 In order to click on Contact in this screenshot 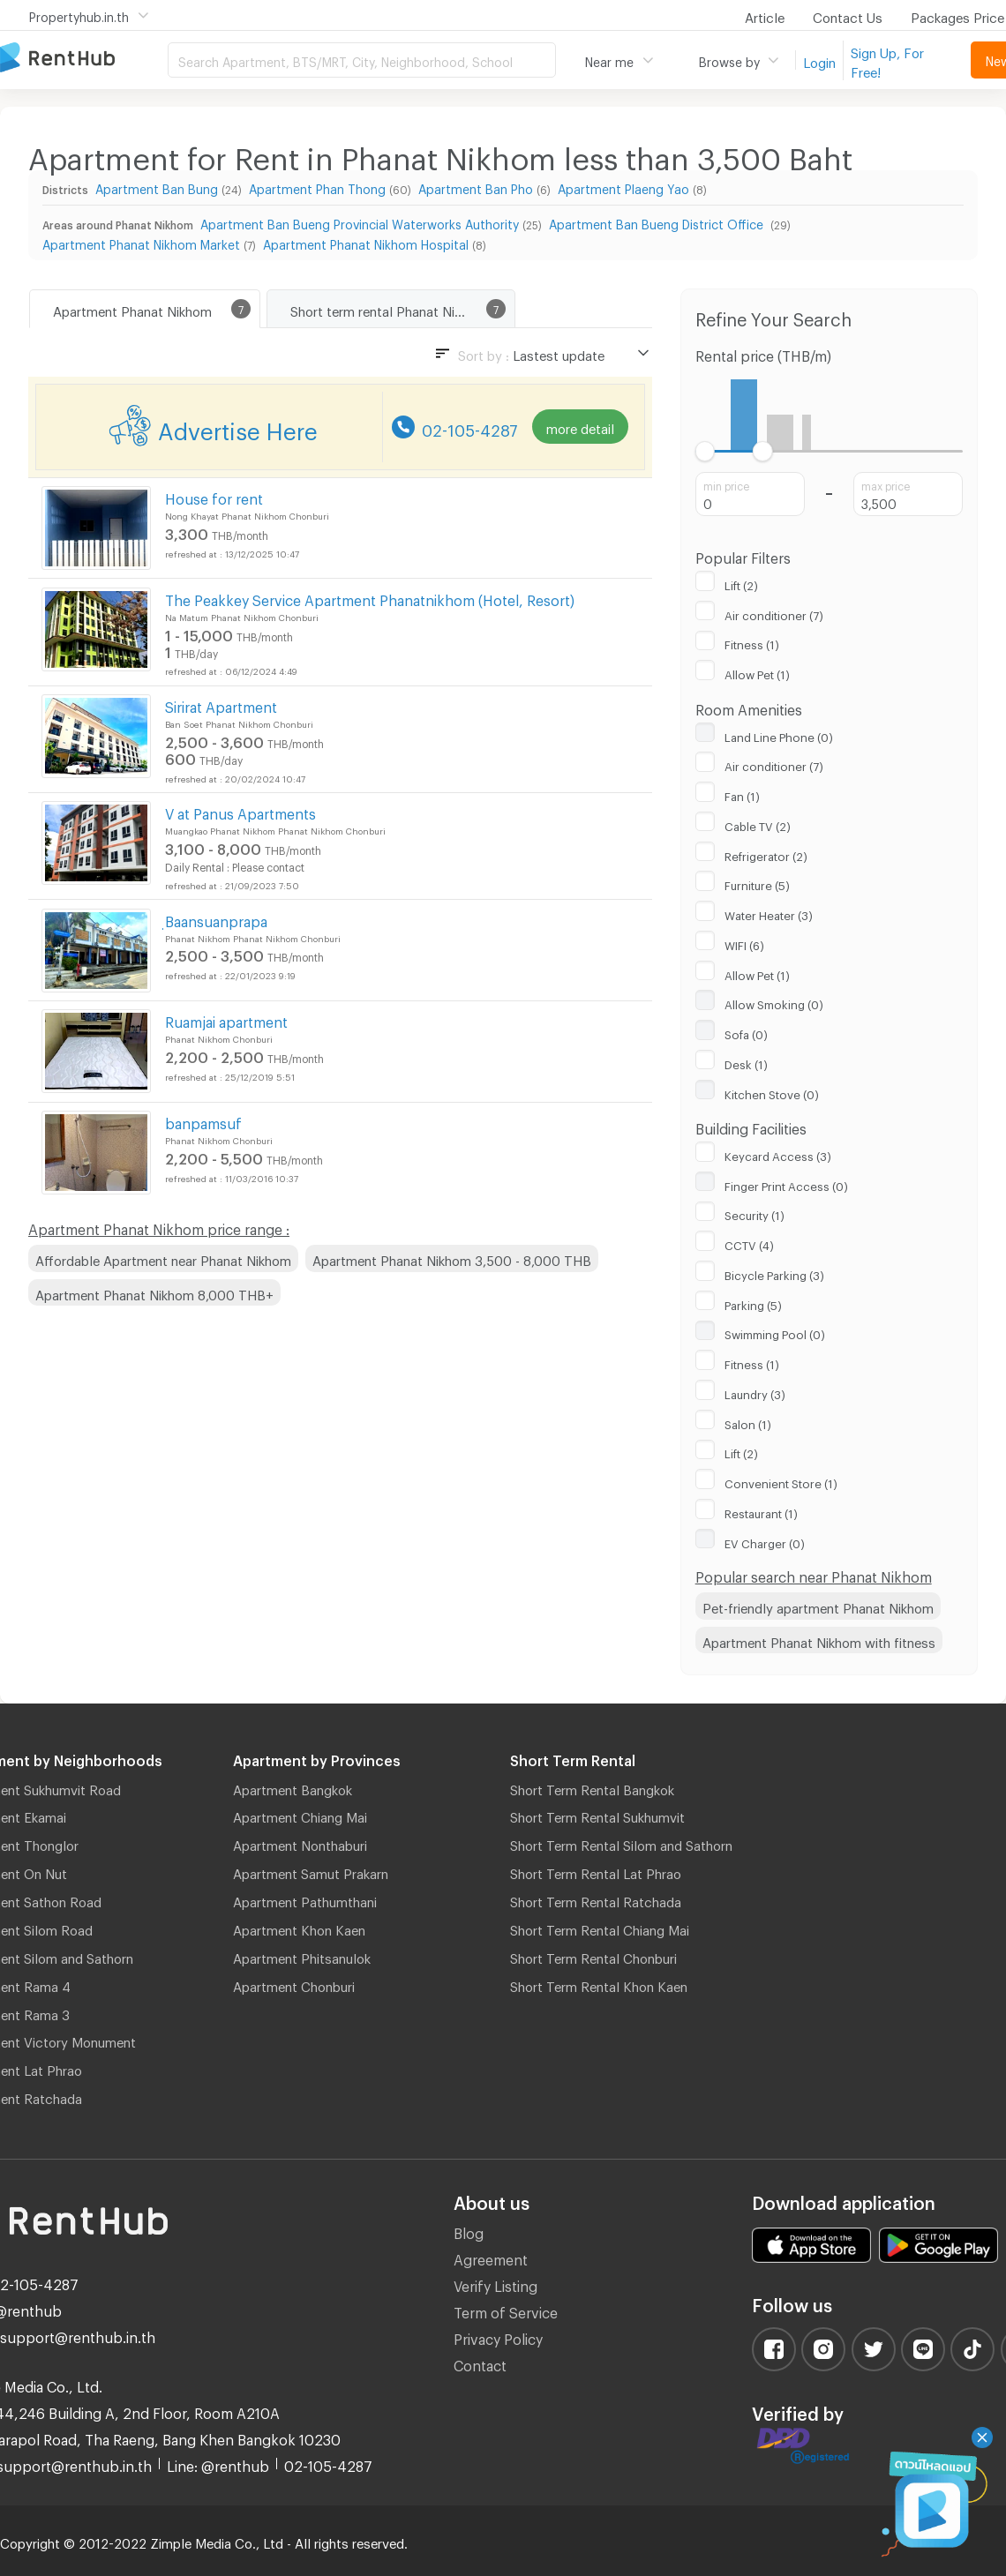, I will do `click(480, 2363)`.